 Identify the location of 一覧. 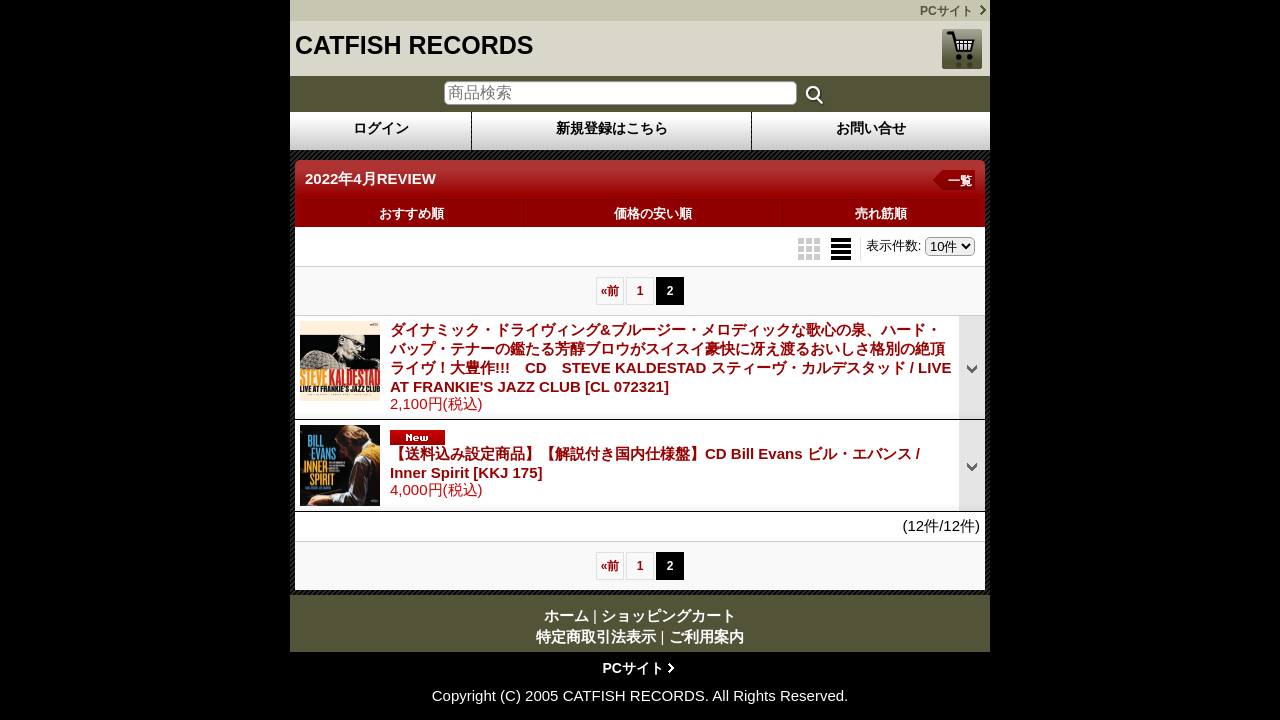
(960, 181).